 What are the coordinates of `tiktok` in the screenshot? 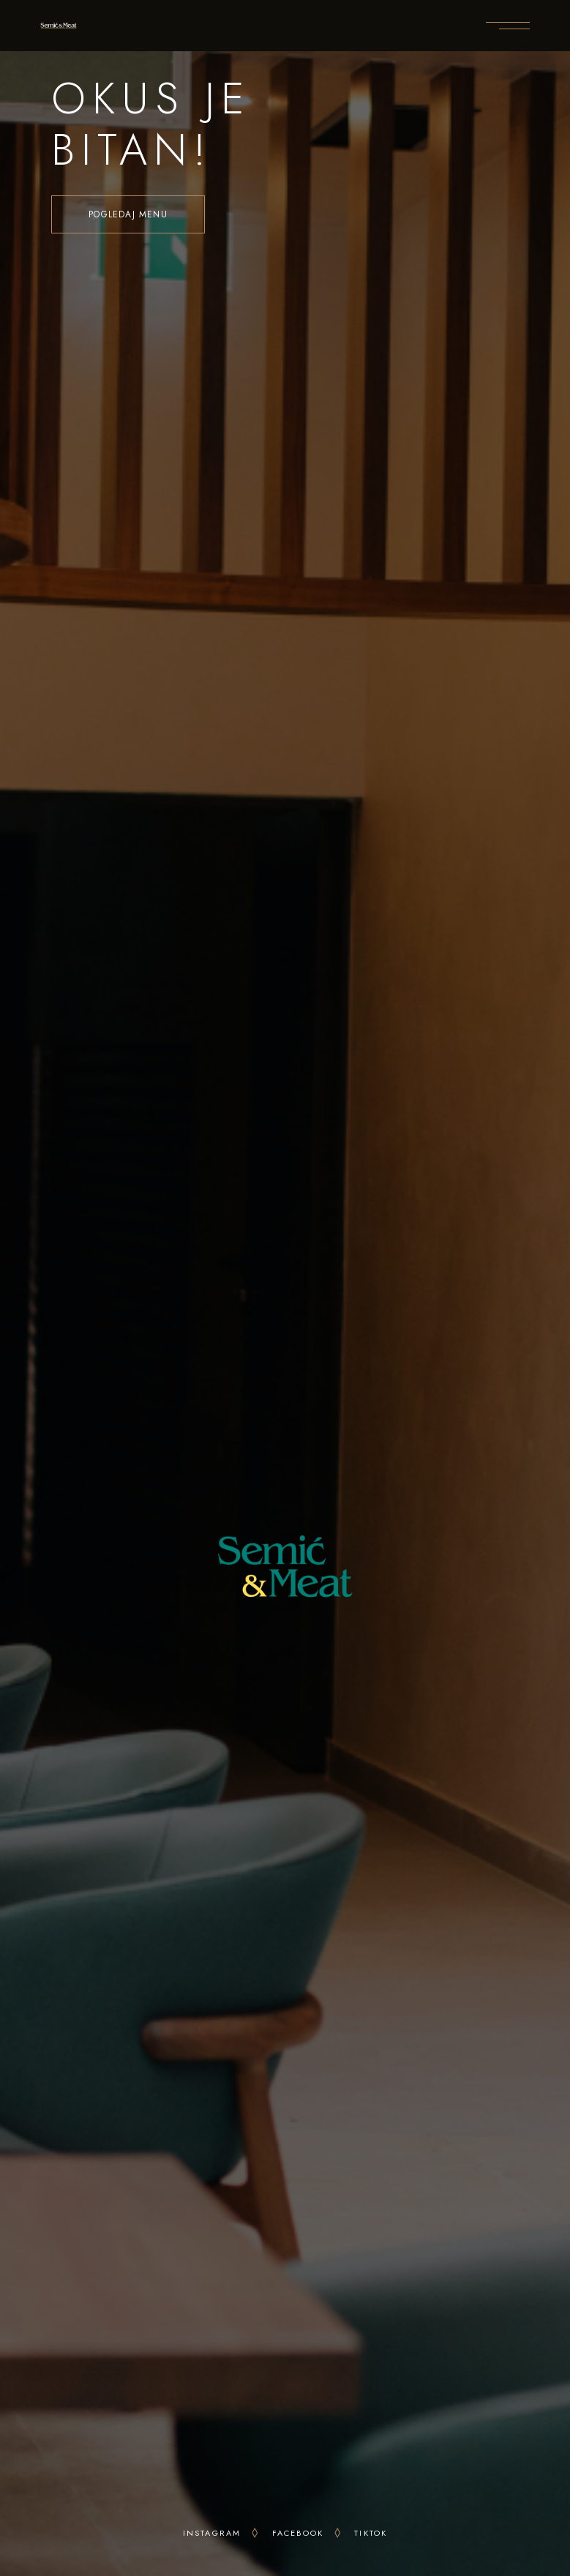 It's located at (370, 2533).